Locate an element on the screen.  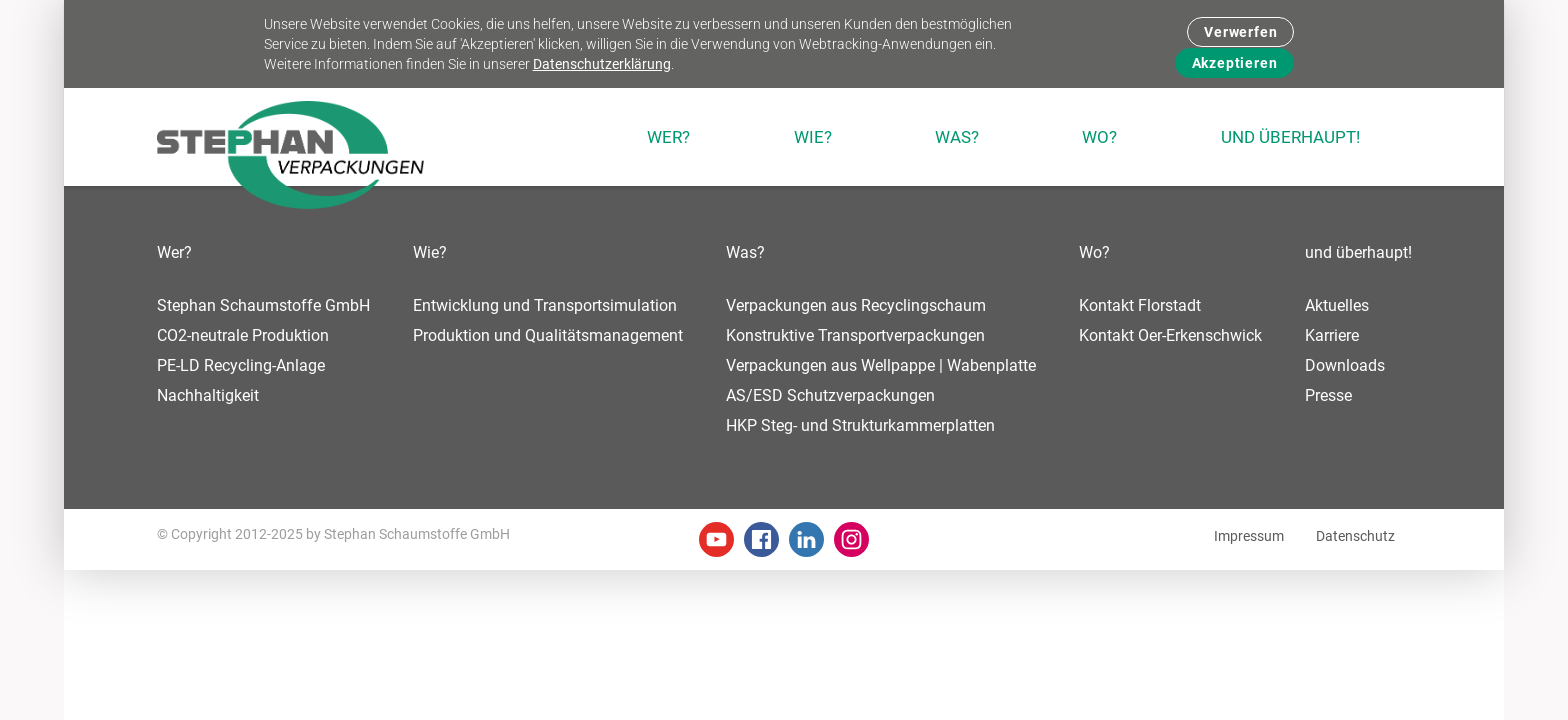
und überhaupt! is located at coordinates (1358, 252).